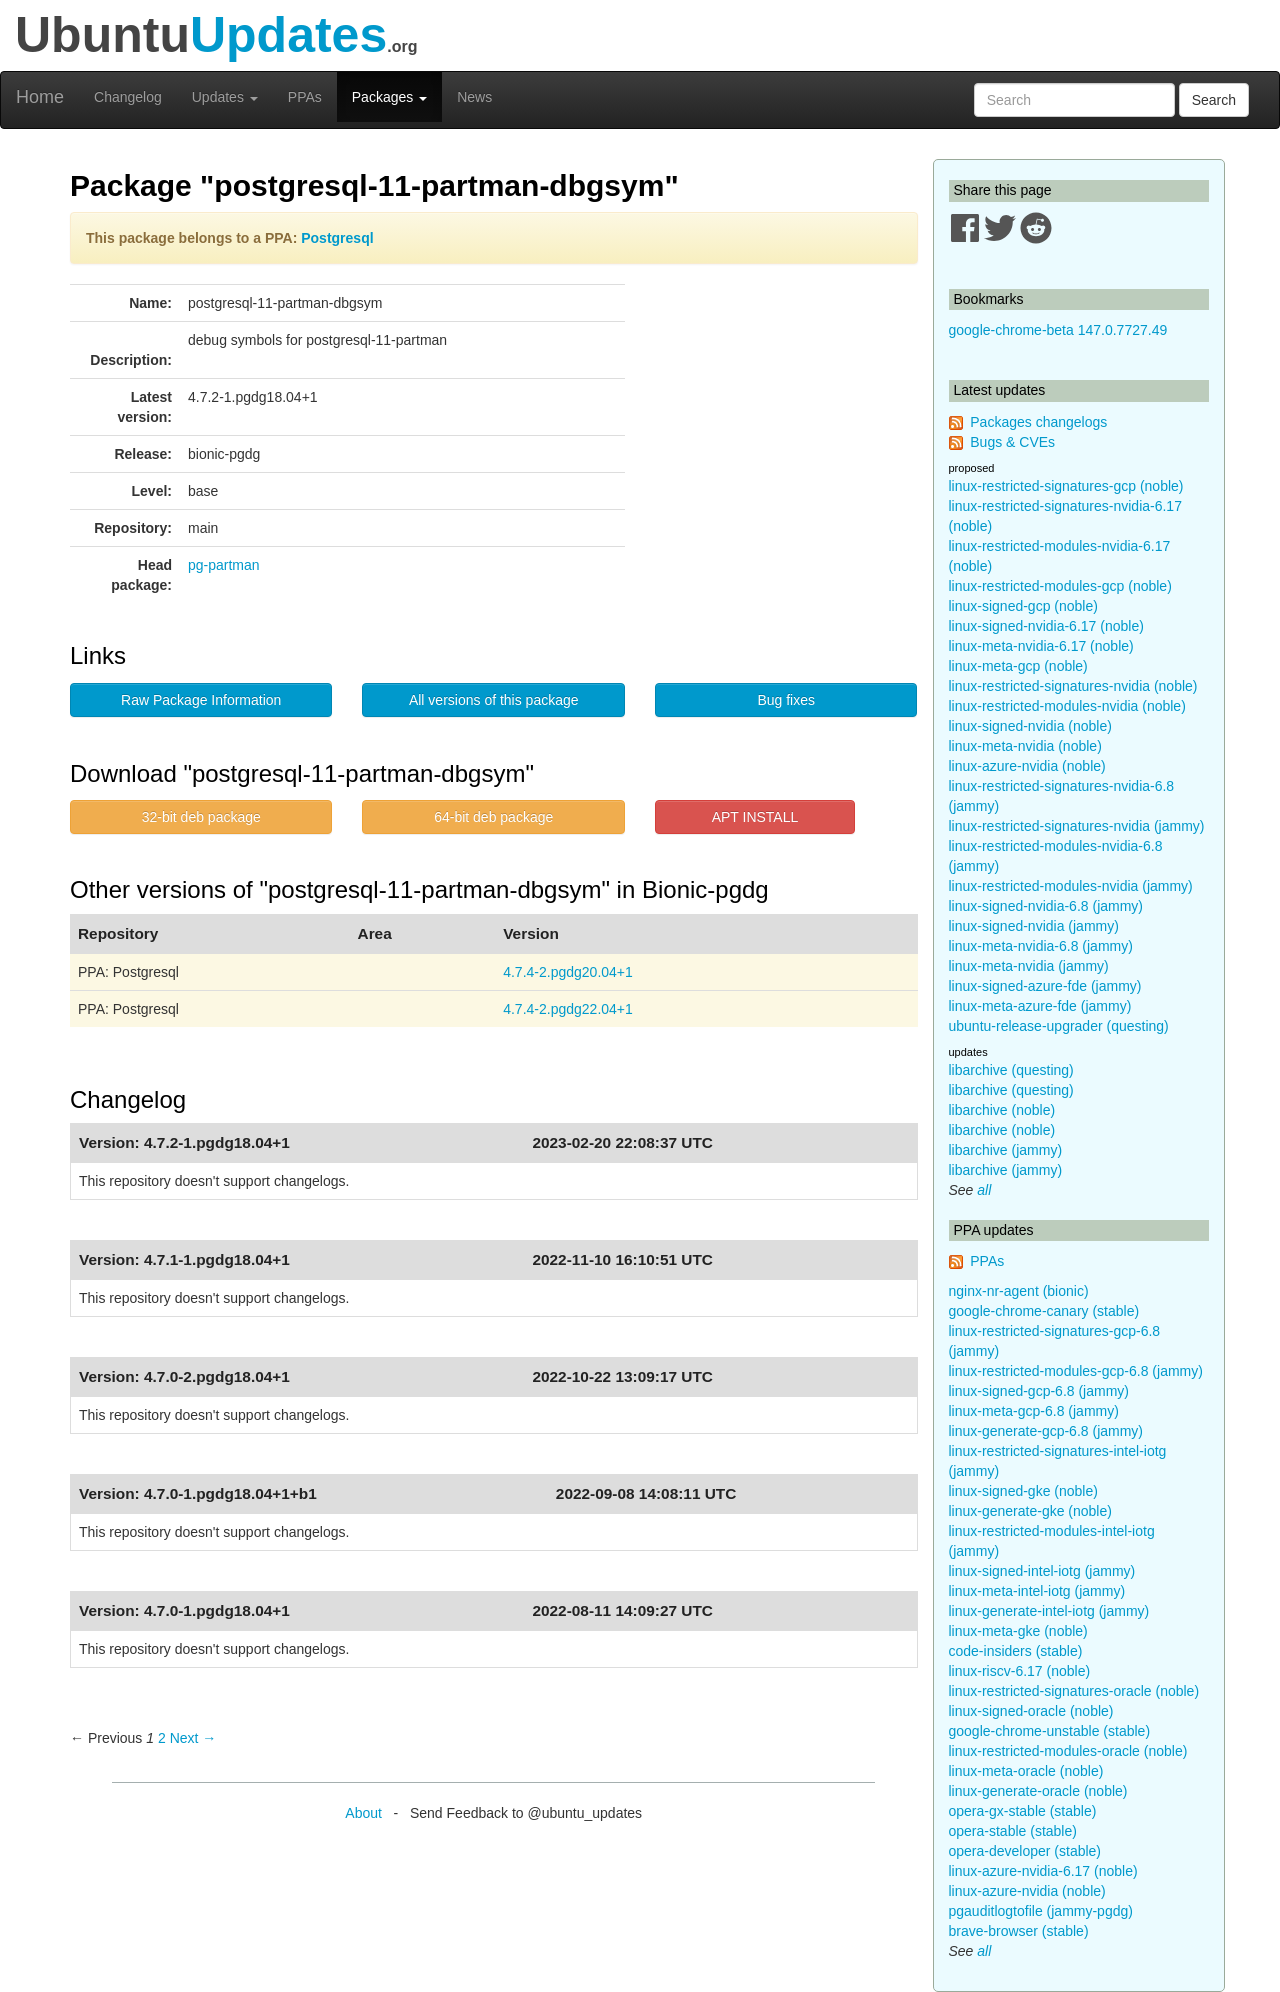 The image size is (1280, 1992). Describe the element at coordinates (568, 1009) in the screenshot. I see `4.7.4-2.pgdg22.04+1` at that location.